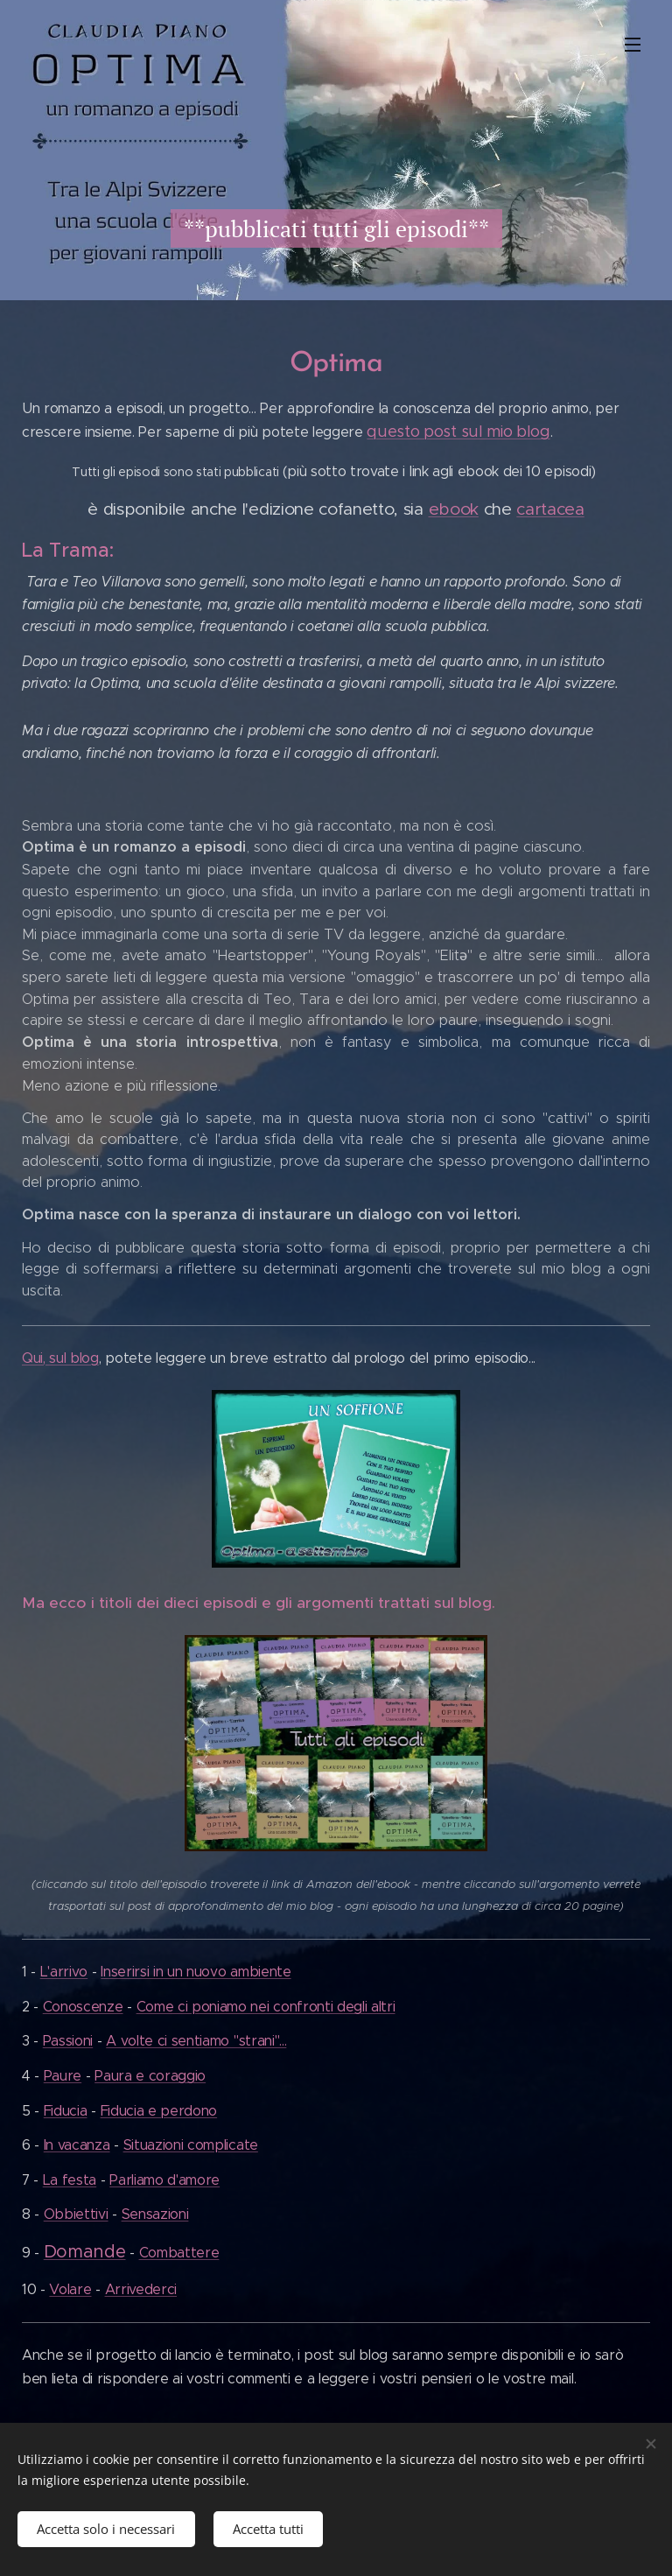 The width and height of the screenshot is (672, 2576). I want to click on L'arrivo, so click(64, 1971).